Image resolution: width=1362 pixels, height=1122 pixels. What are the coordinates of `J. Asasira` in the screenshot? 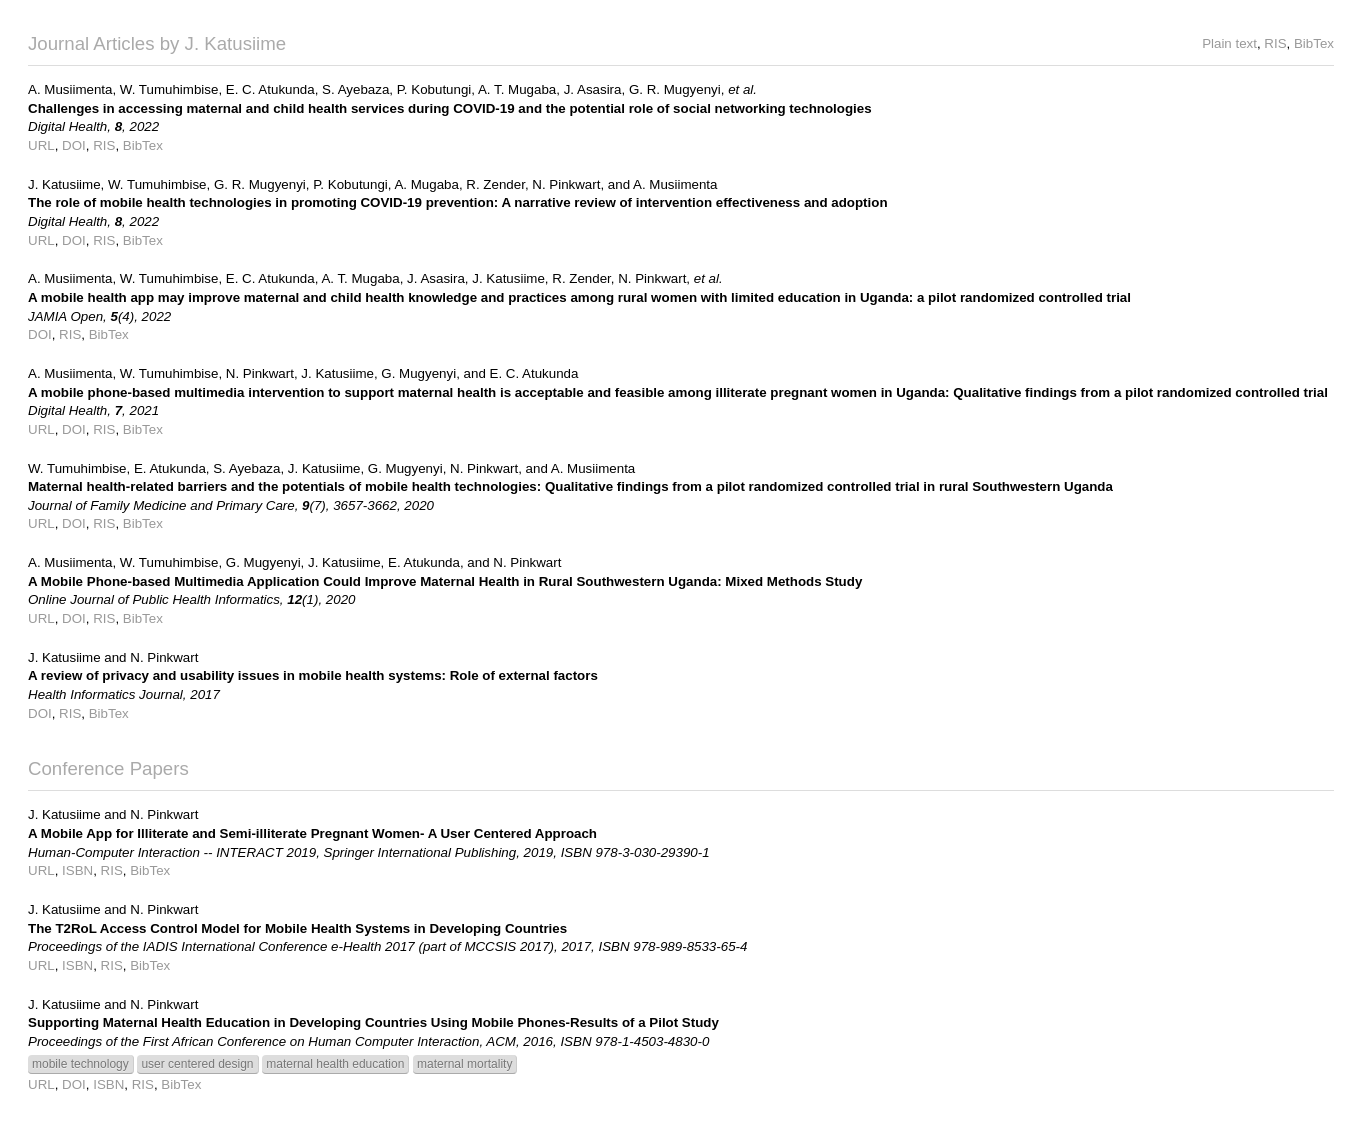 It's located at (593, 89).